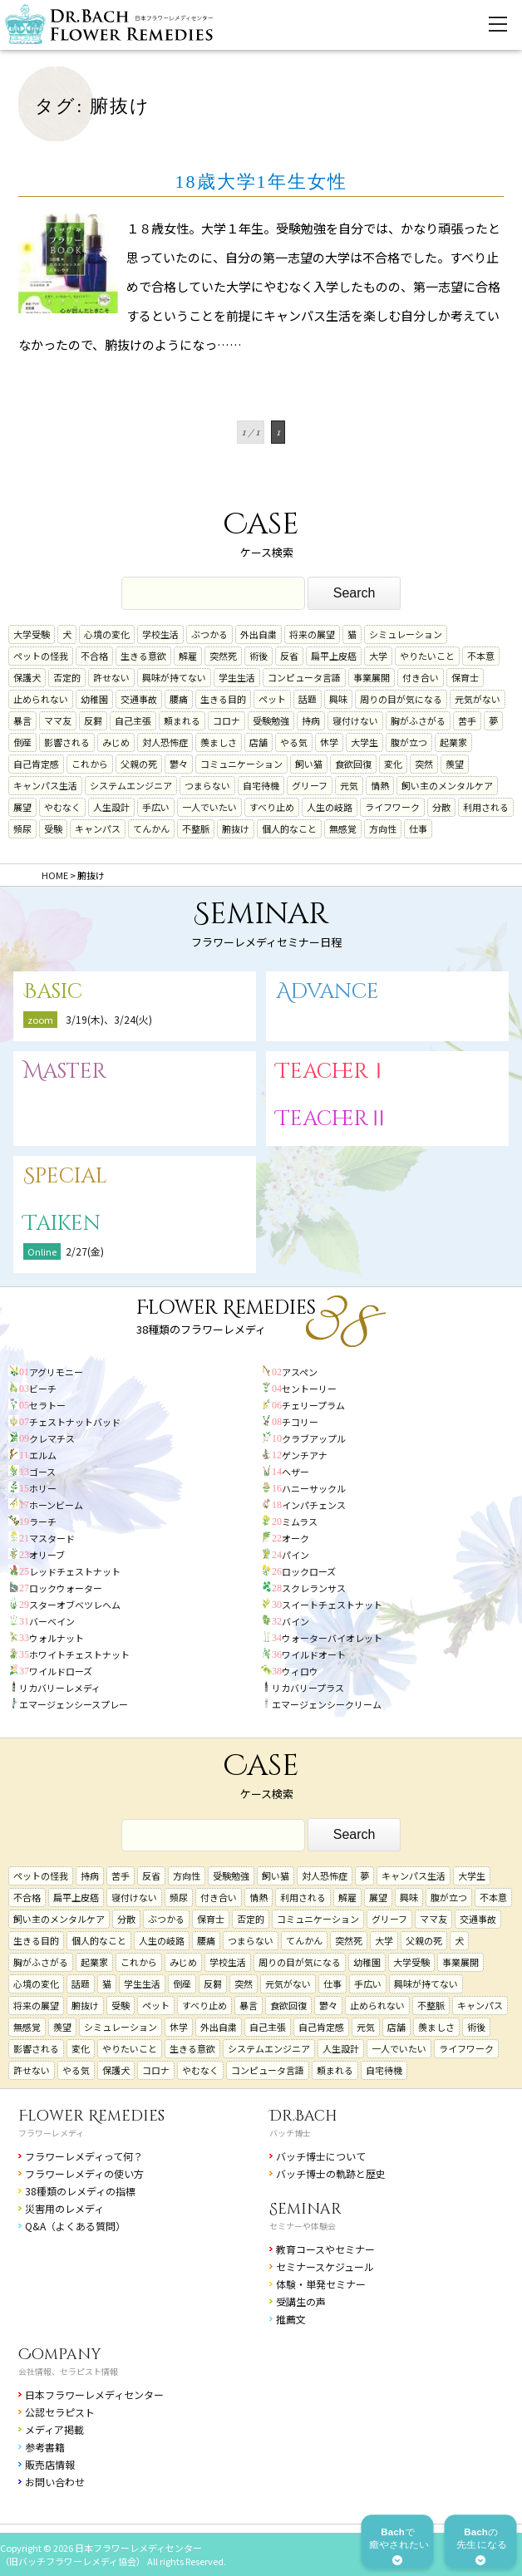 This screenshot has height=2576, width=522. What do you see at coordinates (43, 1455) in the screenshot?
I see `エルム` at bounding box center [43, 1455].